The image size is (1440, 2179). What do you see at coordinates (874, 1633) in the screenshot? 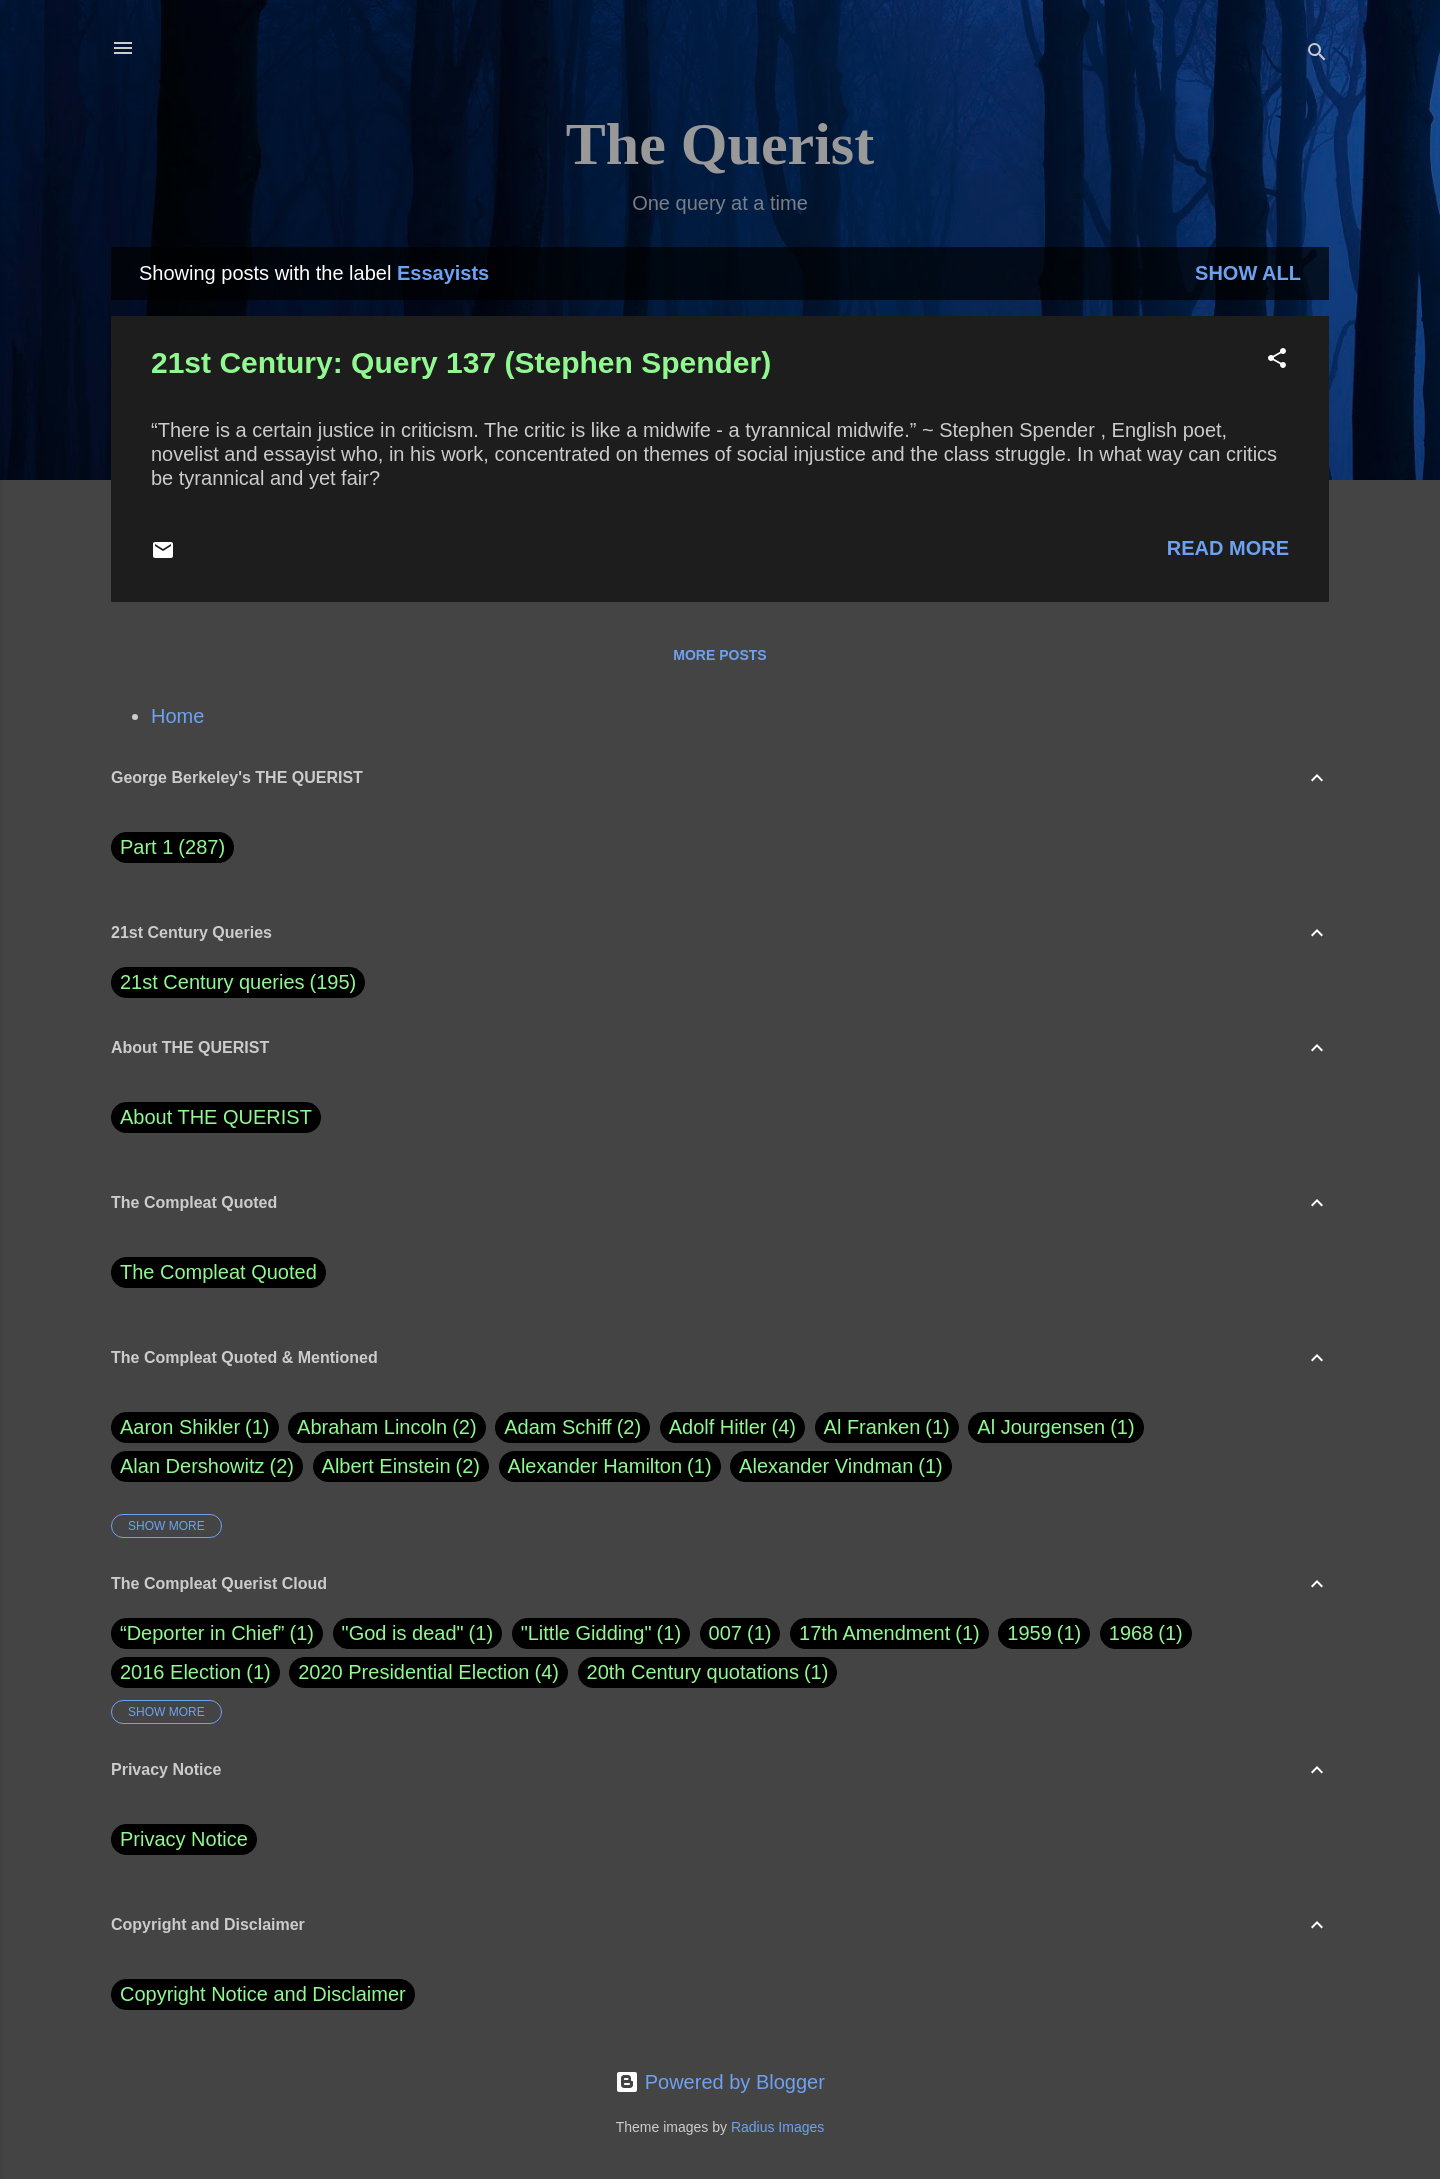
I see `17th Amendment` at bounding box center [874, 1633].